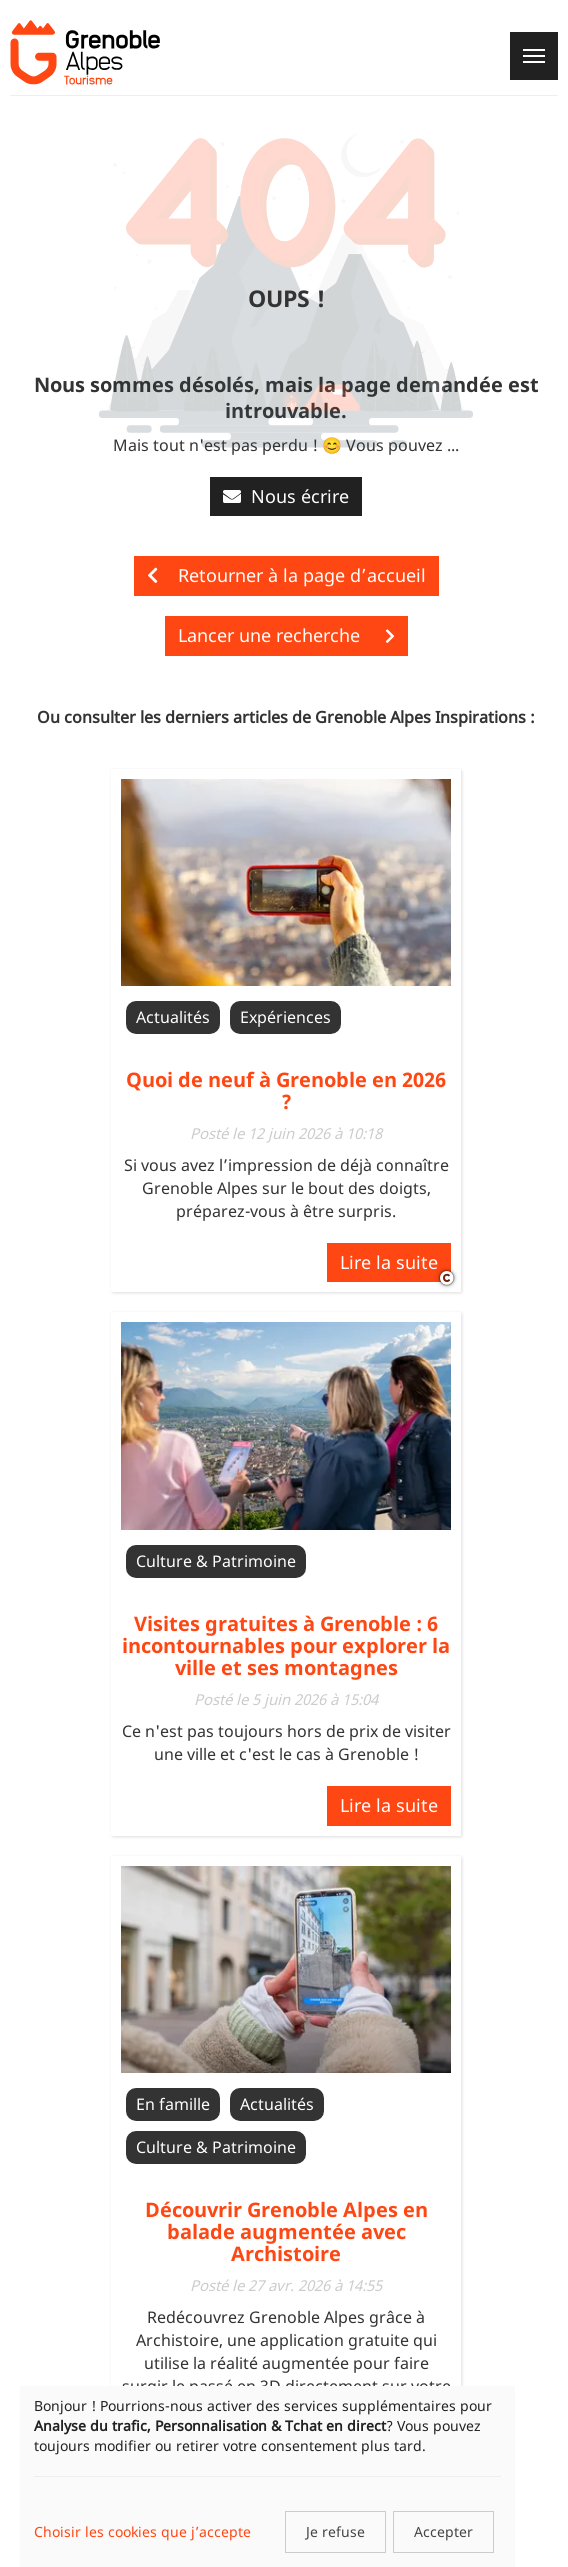 The width and height of the screenshot is (568, 2567). Describe the element at coordinates (286, 496) in the screenshot. I see `Nous écrire` at that location.